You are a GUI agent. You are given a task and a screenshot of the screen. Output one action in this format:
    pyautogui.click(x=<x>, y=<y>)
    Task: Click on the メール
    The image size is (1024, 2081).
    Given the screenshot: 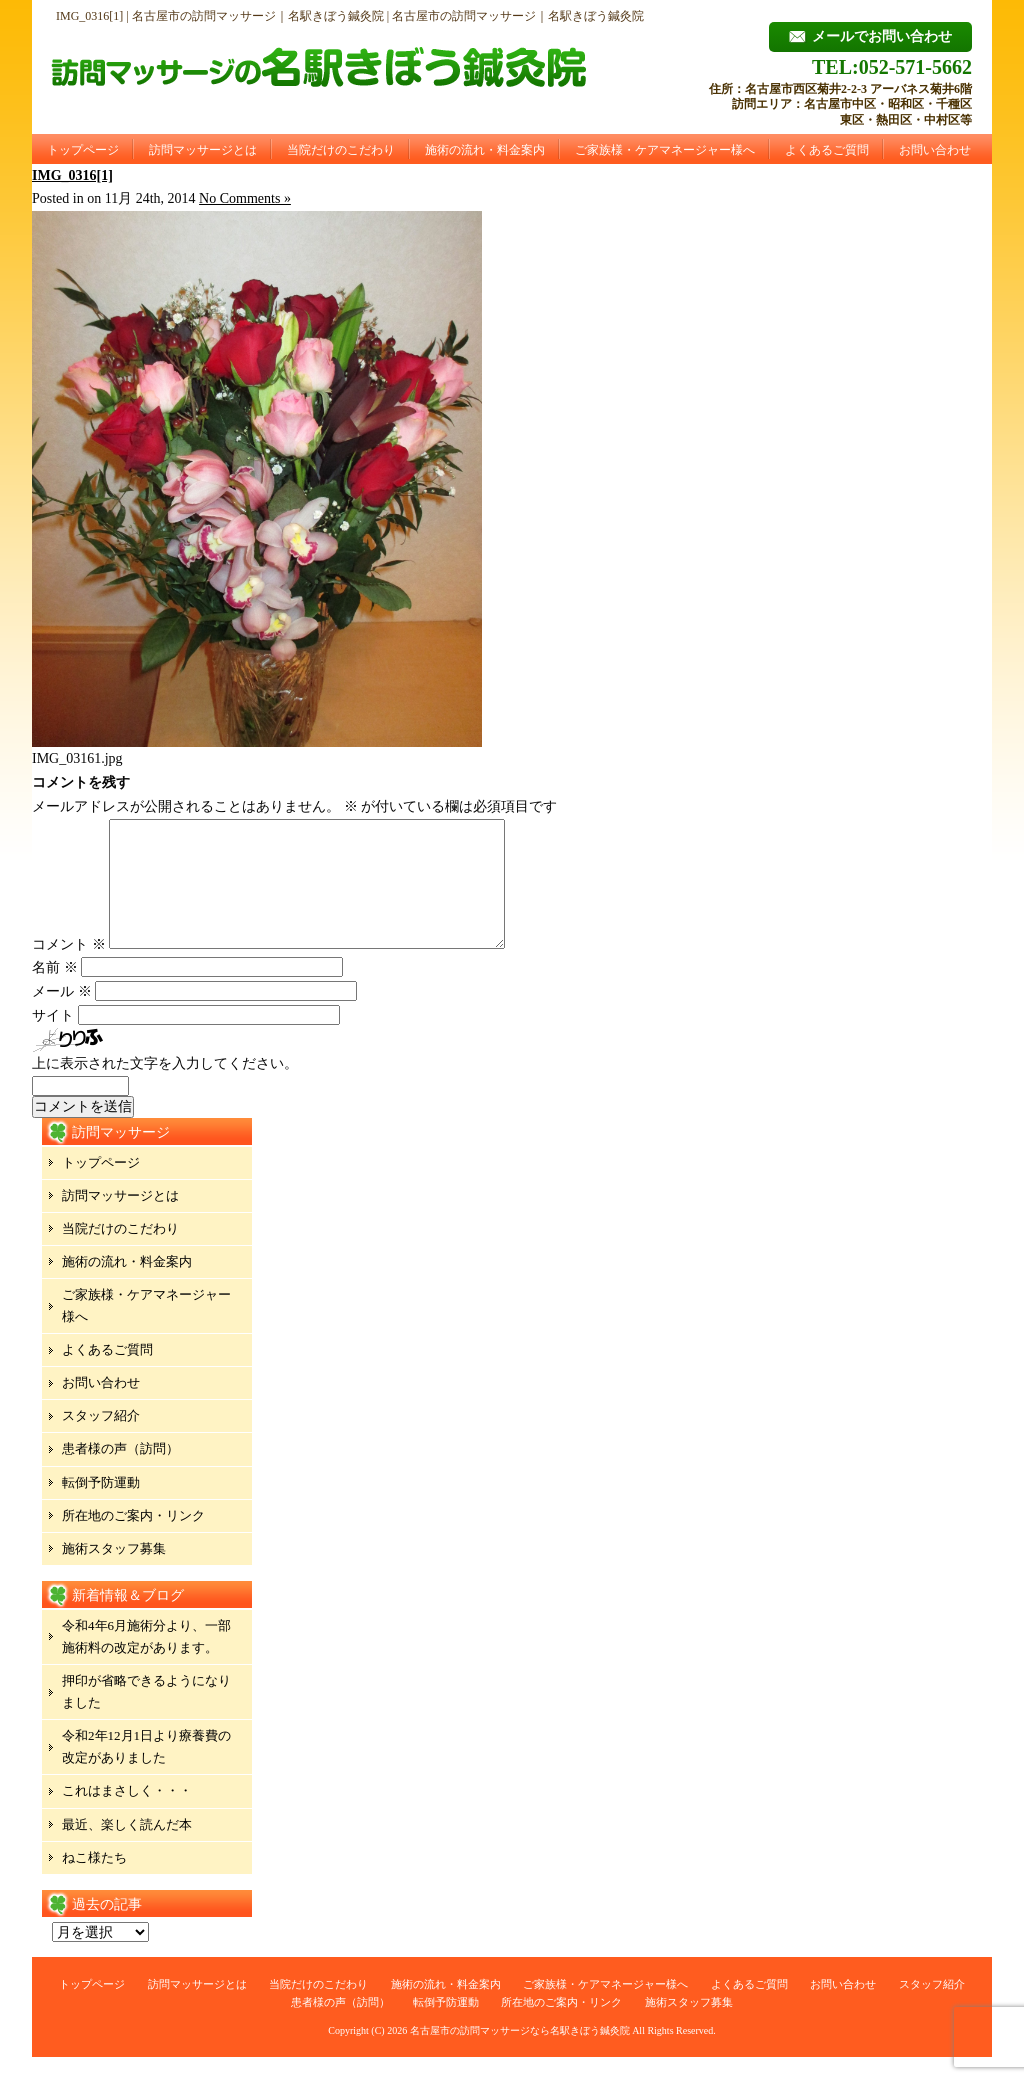 What is the action you would take?
    pyautogui.click(x=62, y=1015)
    